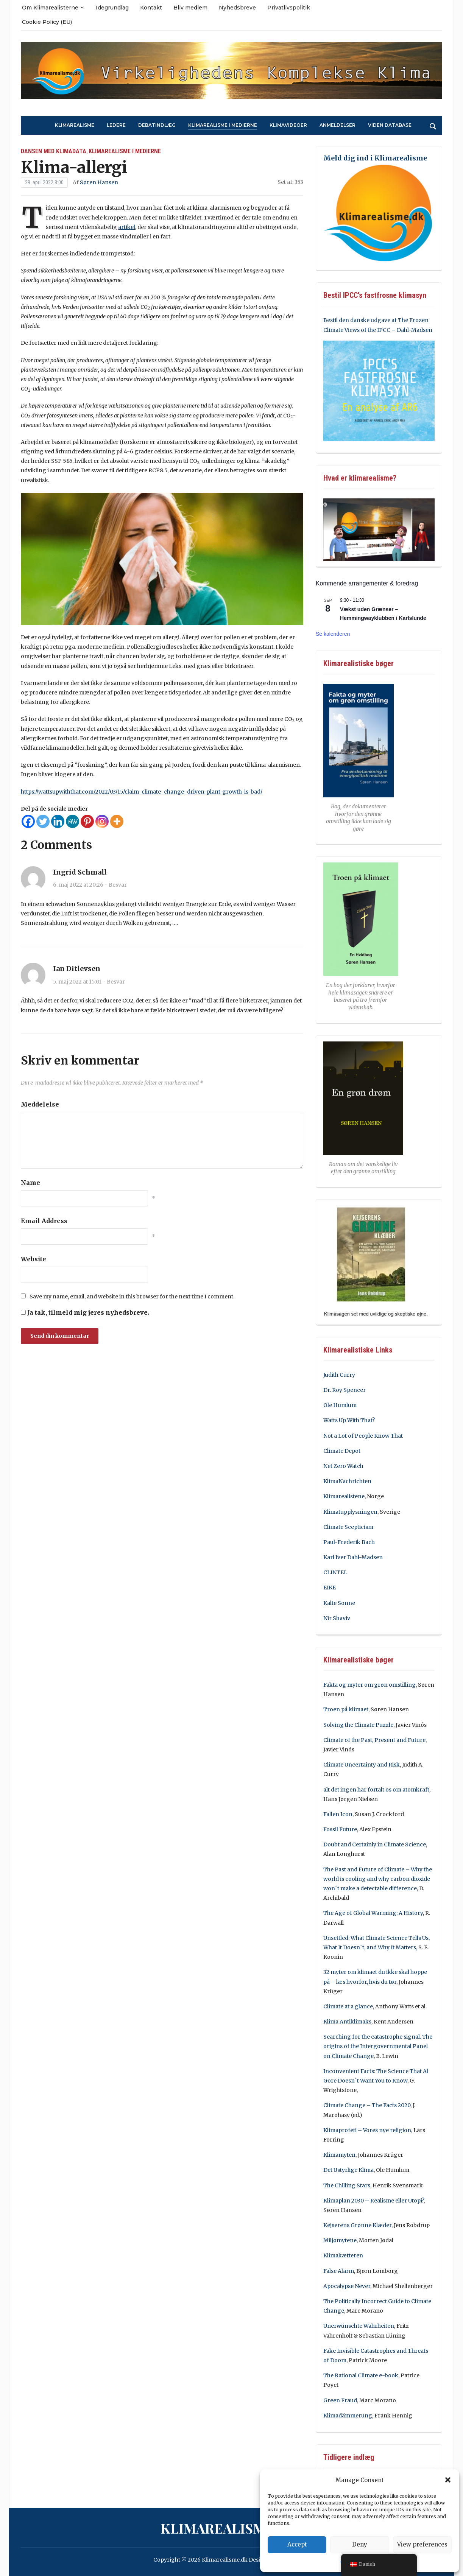 The width and height of the screenshot is (463, 2576). Describe the element at coordinates (40, 1104) in the screenshot. I see `Meddelelse` at that location.